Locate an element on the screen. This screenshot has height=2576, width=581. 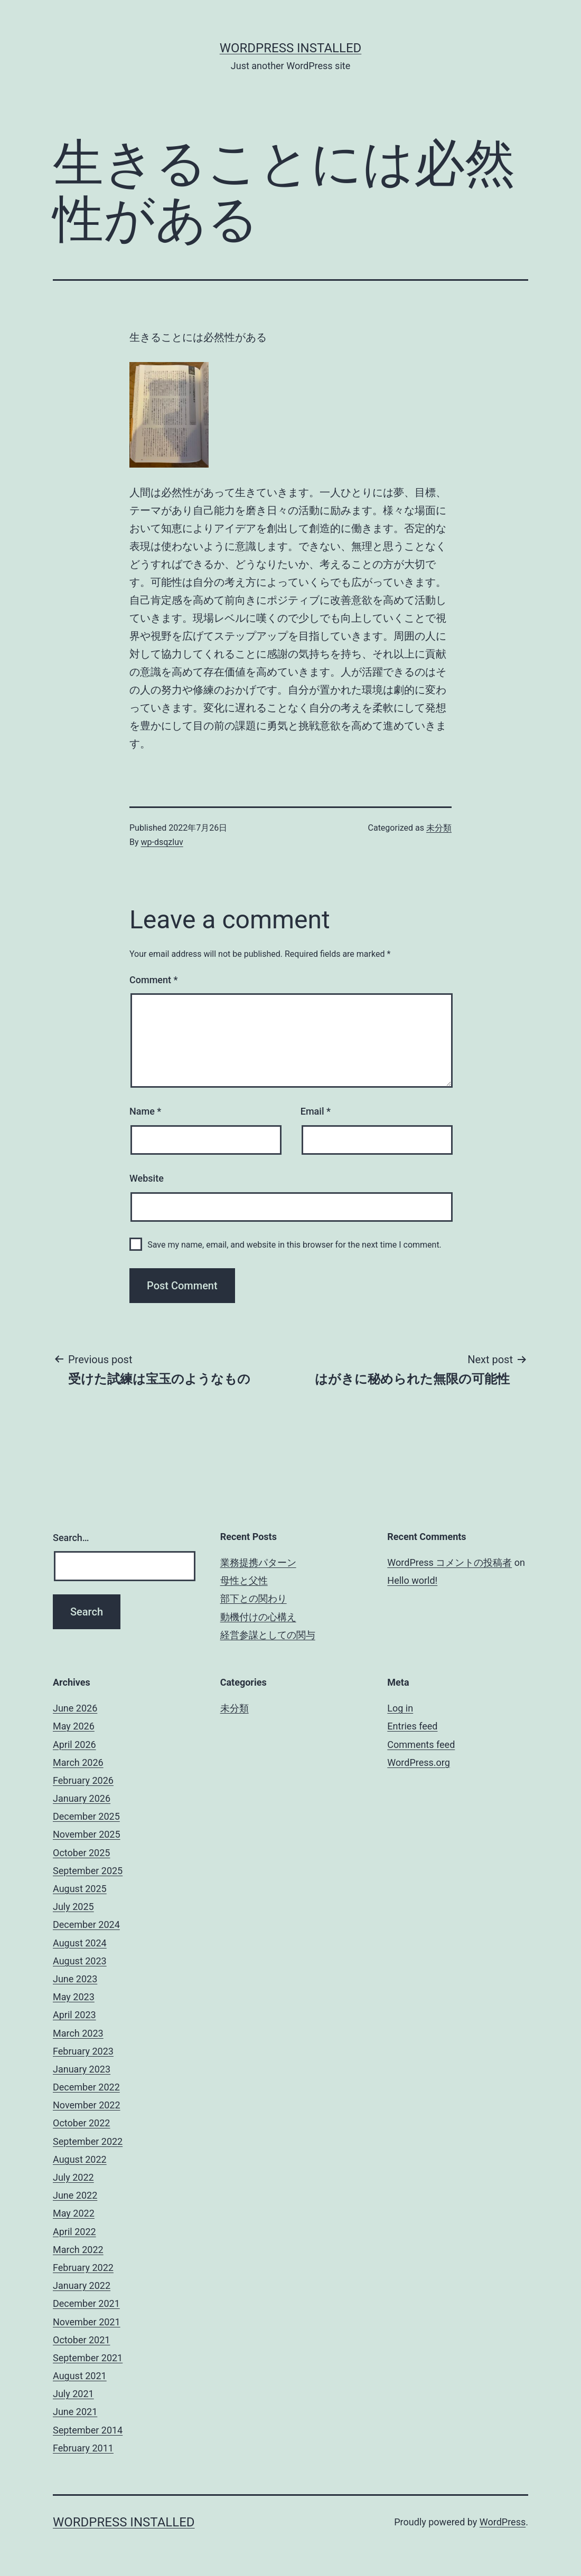
経営参謀としての関与 is located at coordinates (267, 1634).